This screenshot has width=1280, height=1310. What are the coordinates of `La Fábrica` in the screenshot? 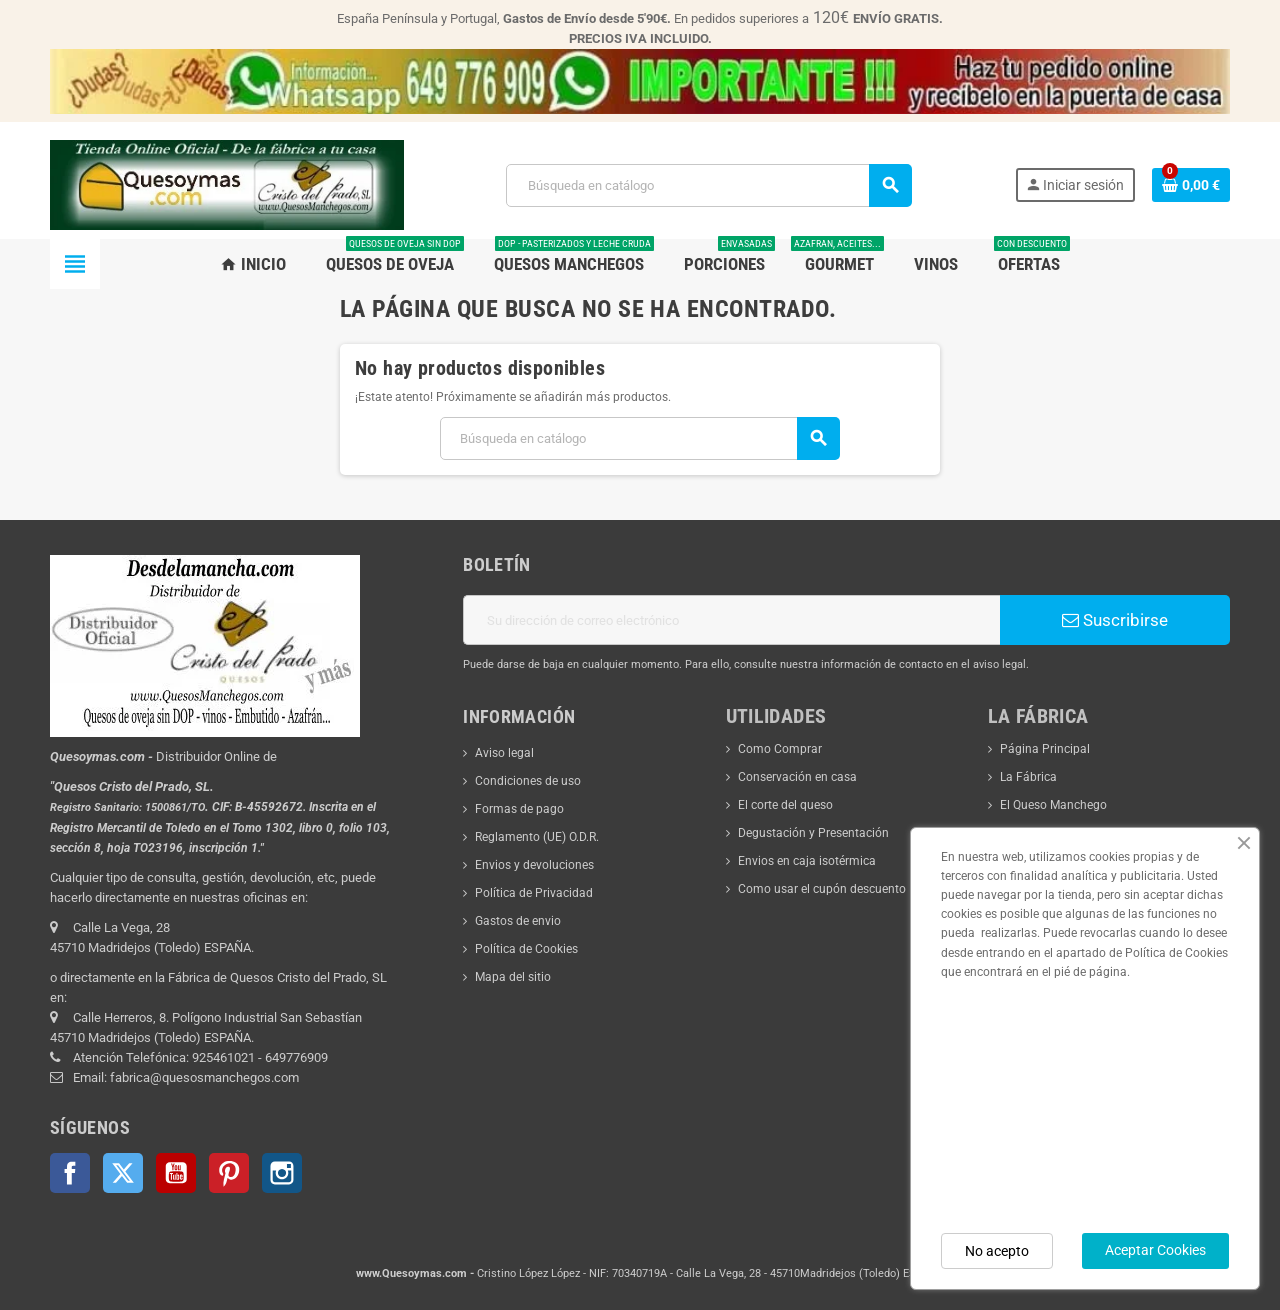 It's located at (1028, 777).